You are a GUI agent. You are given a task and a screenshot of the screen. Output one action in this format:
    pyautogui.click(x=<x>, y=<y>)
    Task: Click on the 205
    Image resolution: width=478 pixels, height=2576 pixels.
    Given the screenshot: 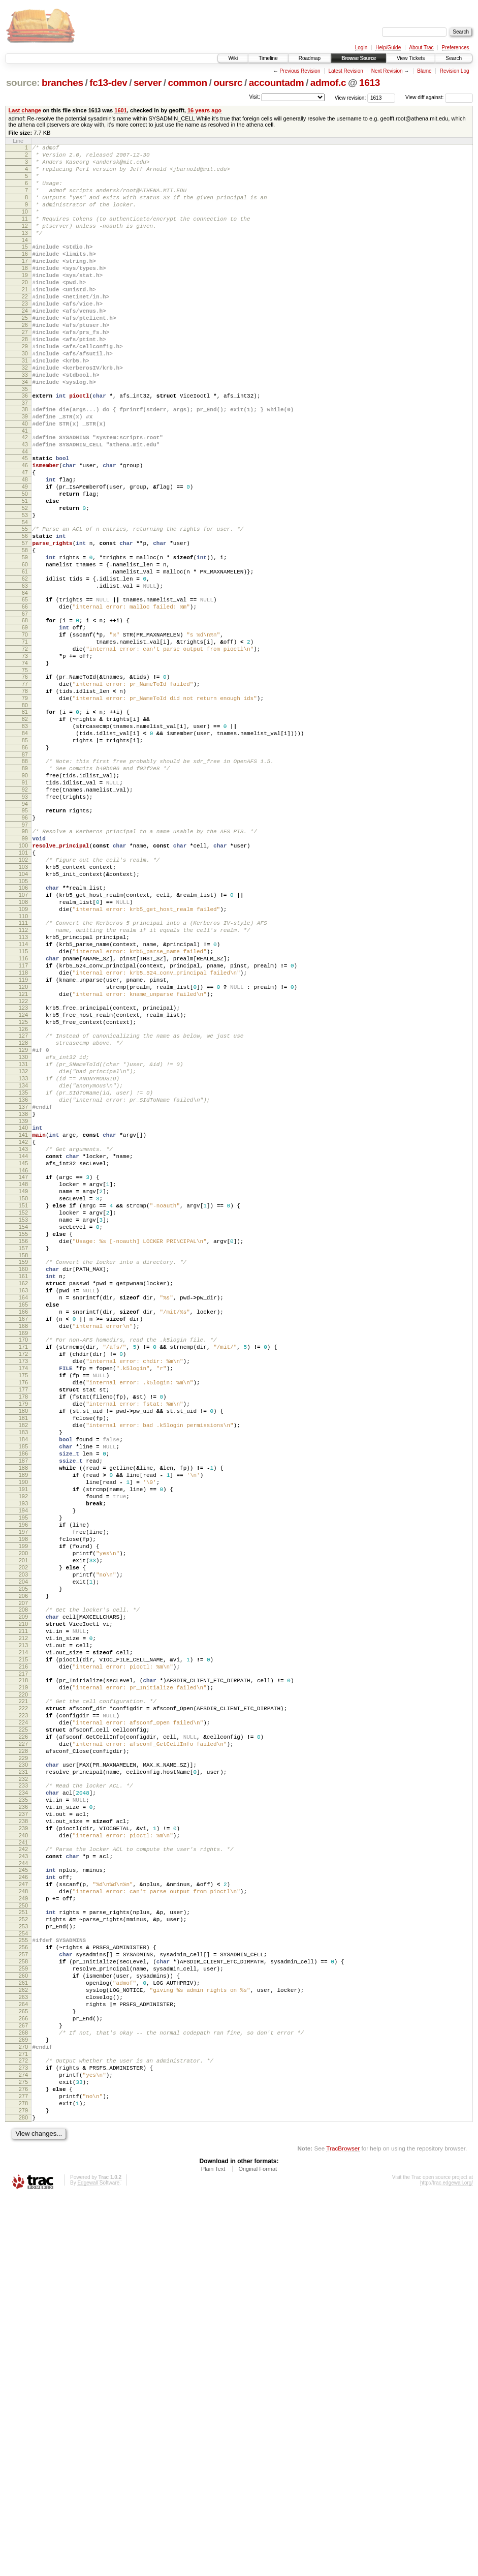 What is the action you would take?
    pyautogui.click(x=23, y=1868)
    